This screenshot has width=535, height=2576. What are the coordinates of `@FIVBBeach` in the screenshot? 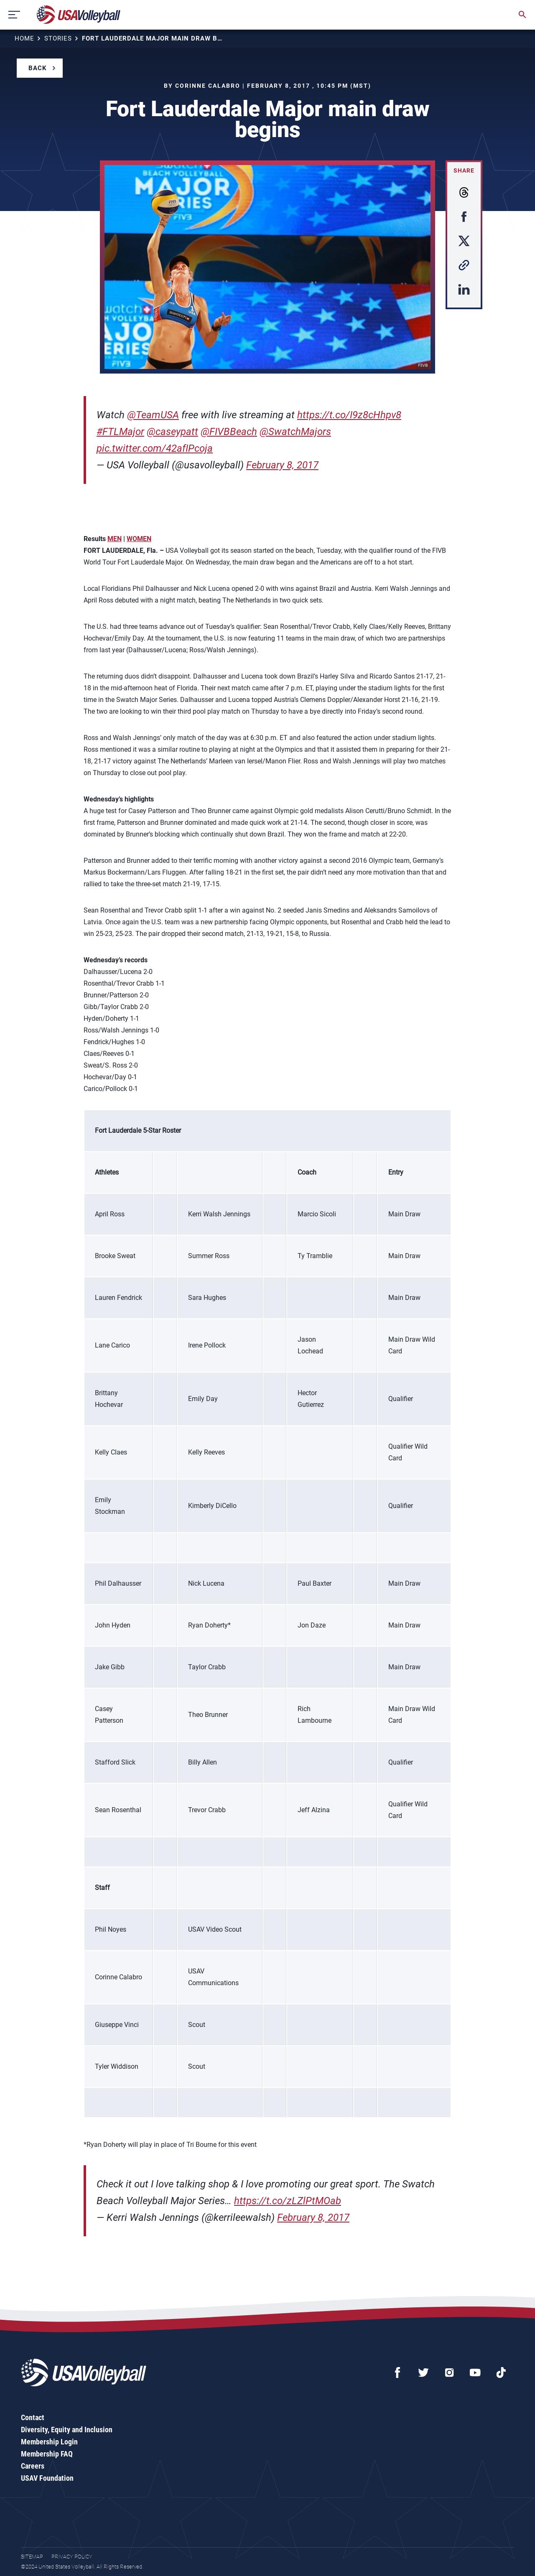 It's located at (229, 431).